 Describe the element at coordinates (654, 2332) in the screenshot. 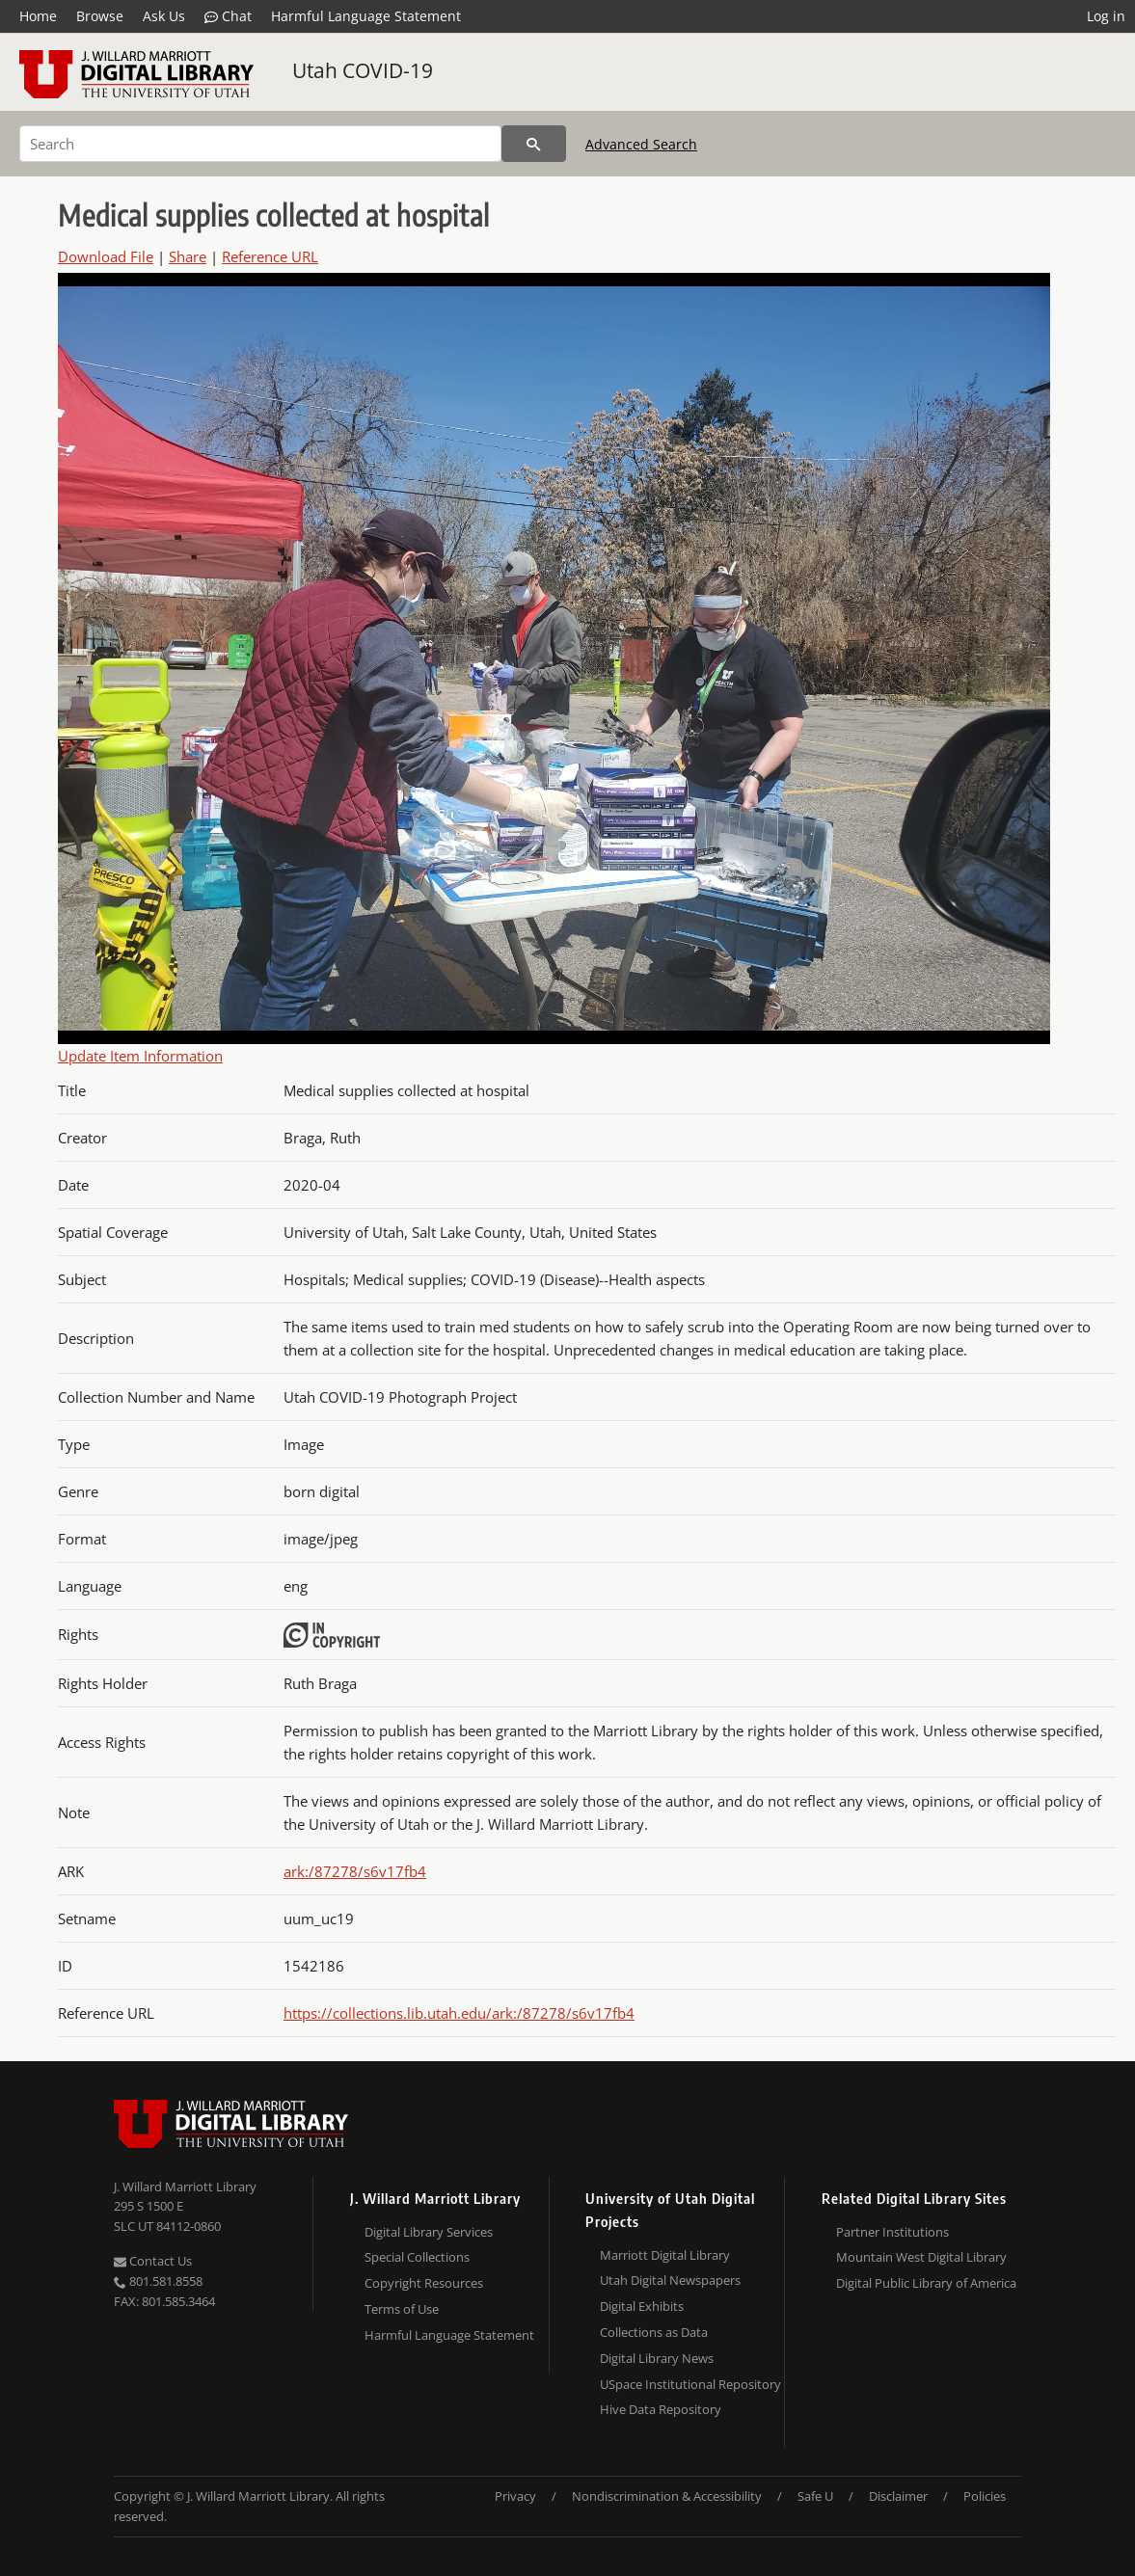

I see `Collections as Data` at that location.